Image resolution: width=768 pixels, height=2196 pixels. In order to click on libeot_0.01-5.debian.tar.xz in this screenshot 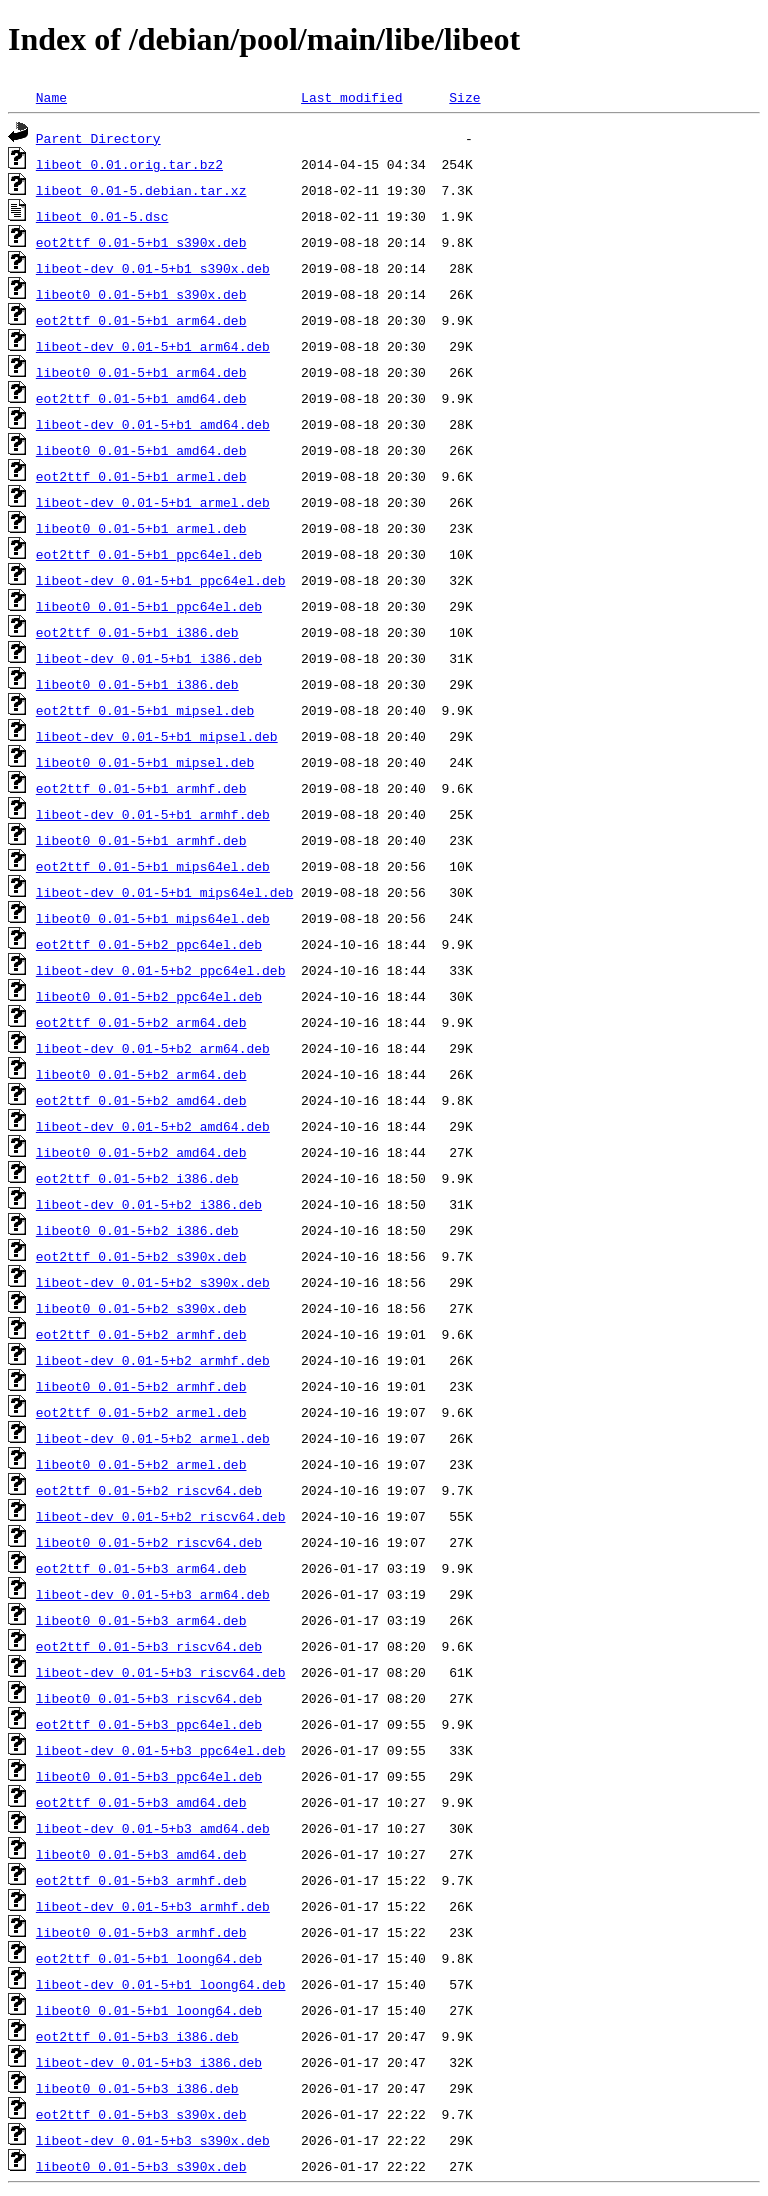, I will do `click(141, 190)`.